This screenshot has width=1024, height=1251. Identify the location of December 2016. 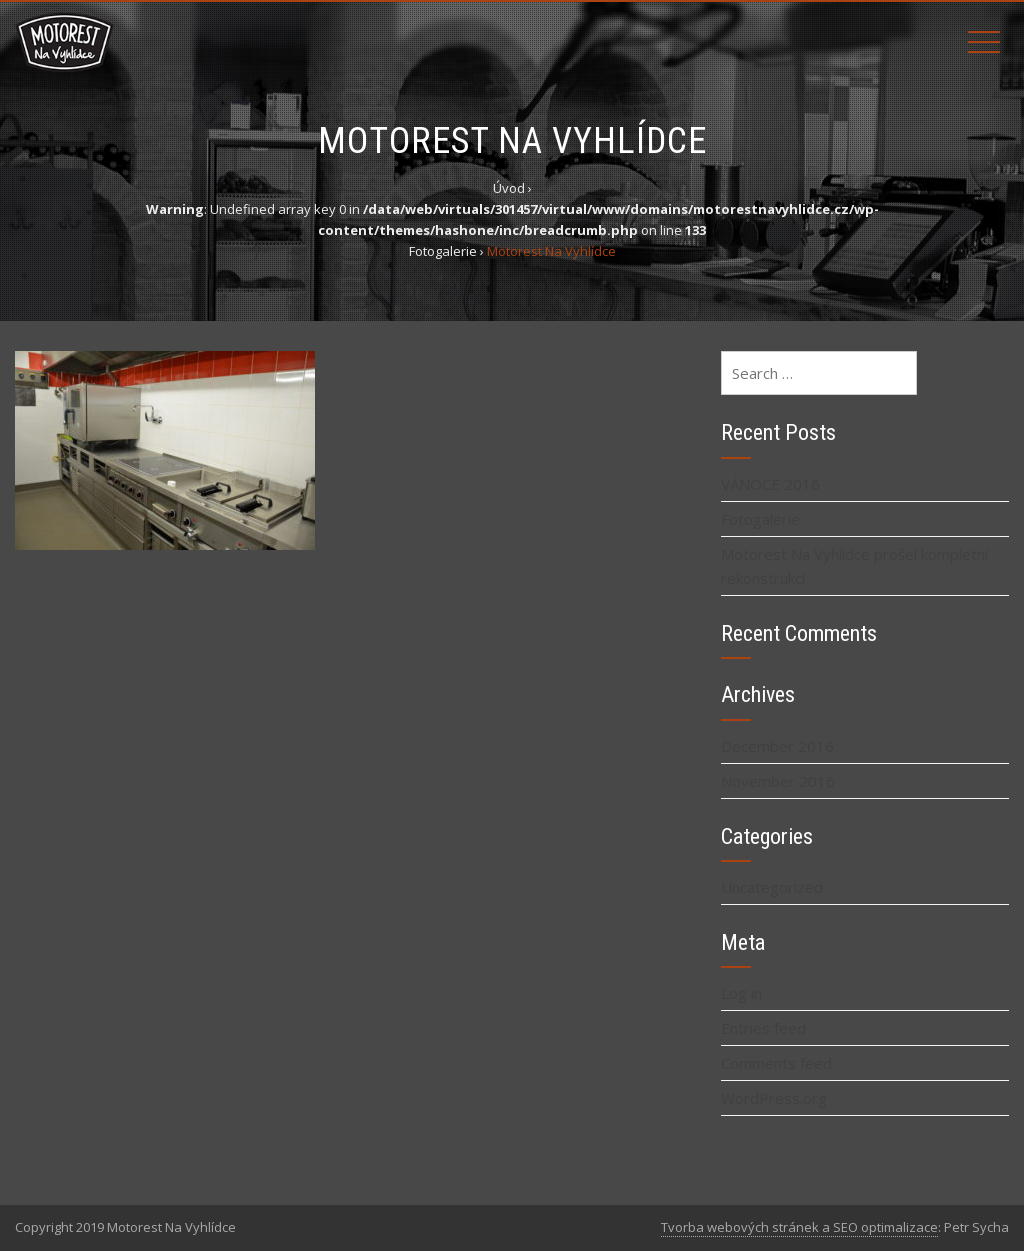
(777, 746).